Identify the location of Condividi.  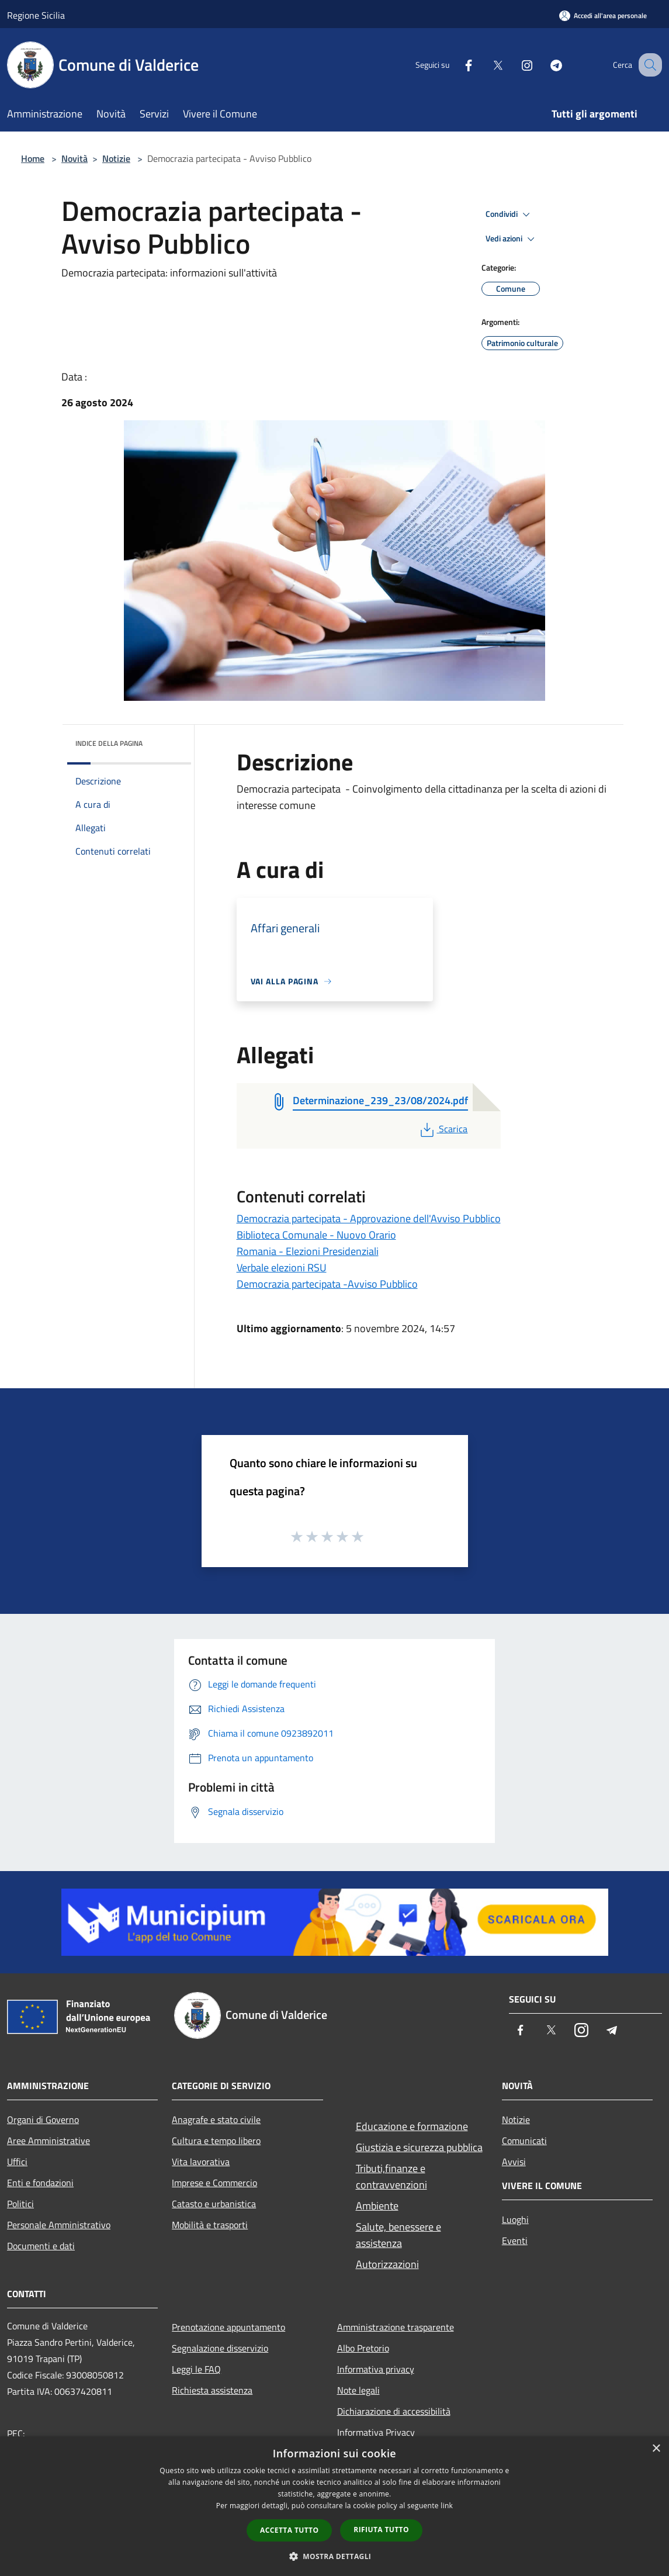
(509, 215).